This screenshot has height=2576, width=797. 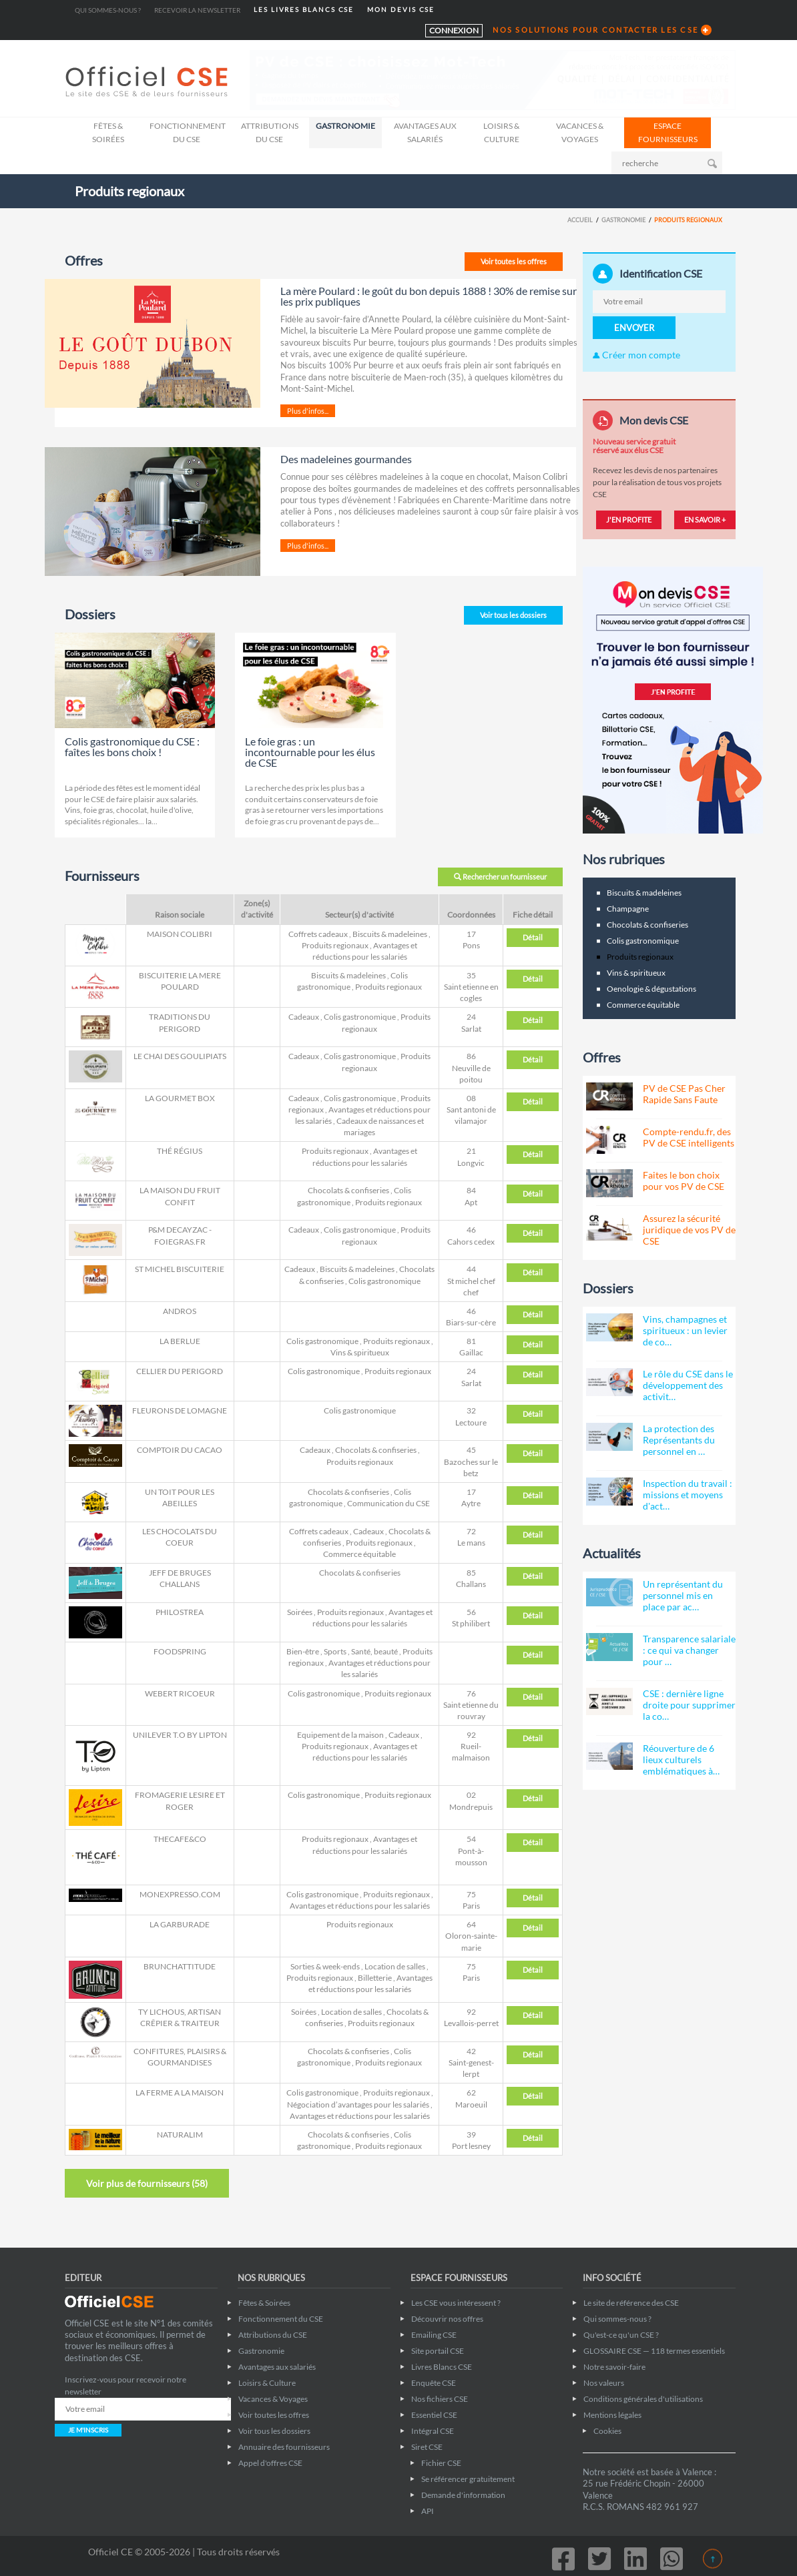 I want to click on Voir plus de fournisseurs (), so click(x=147, y=2183).